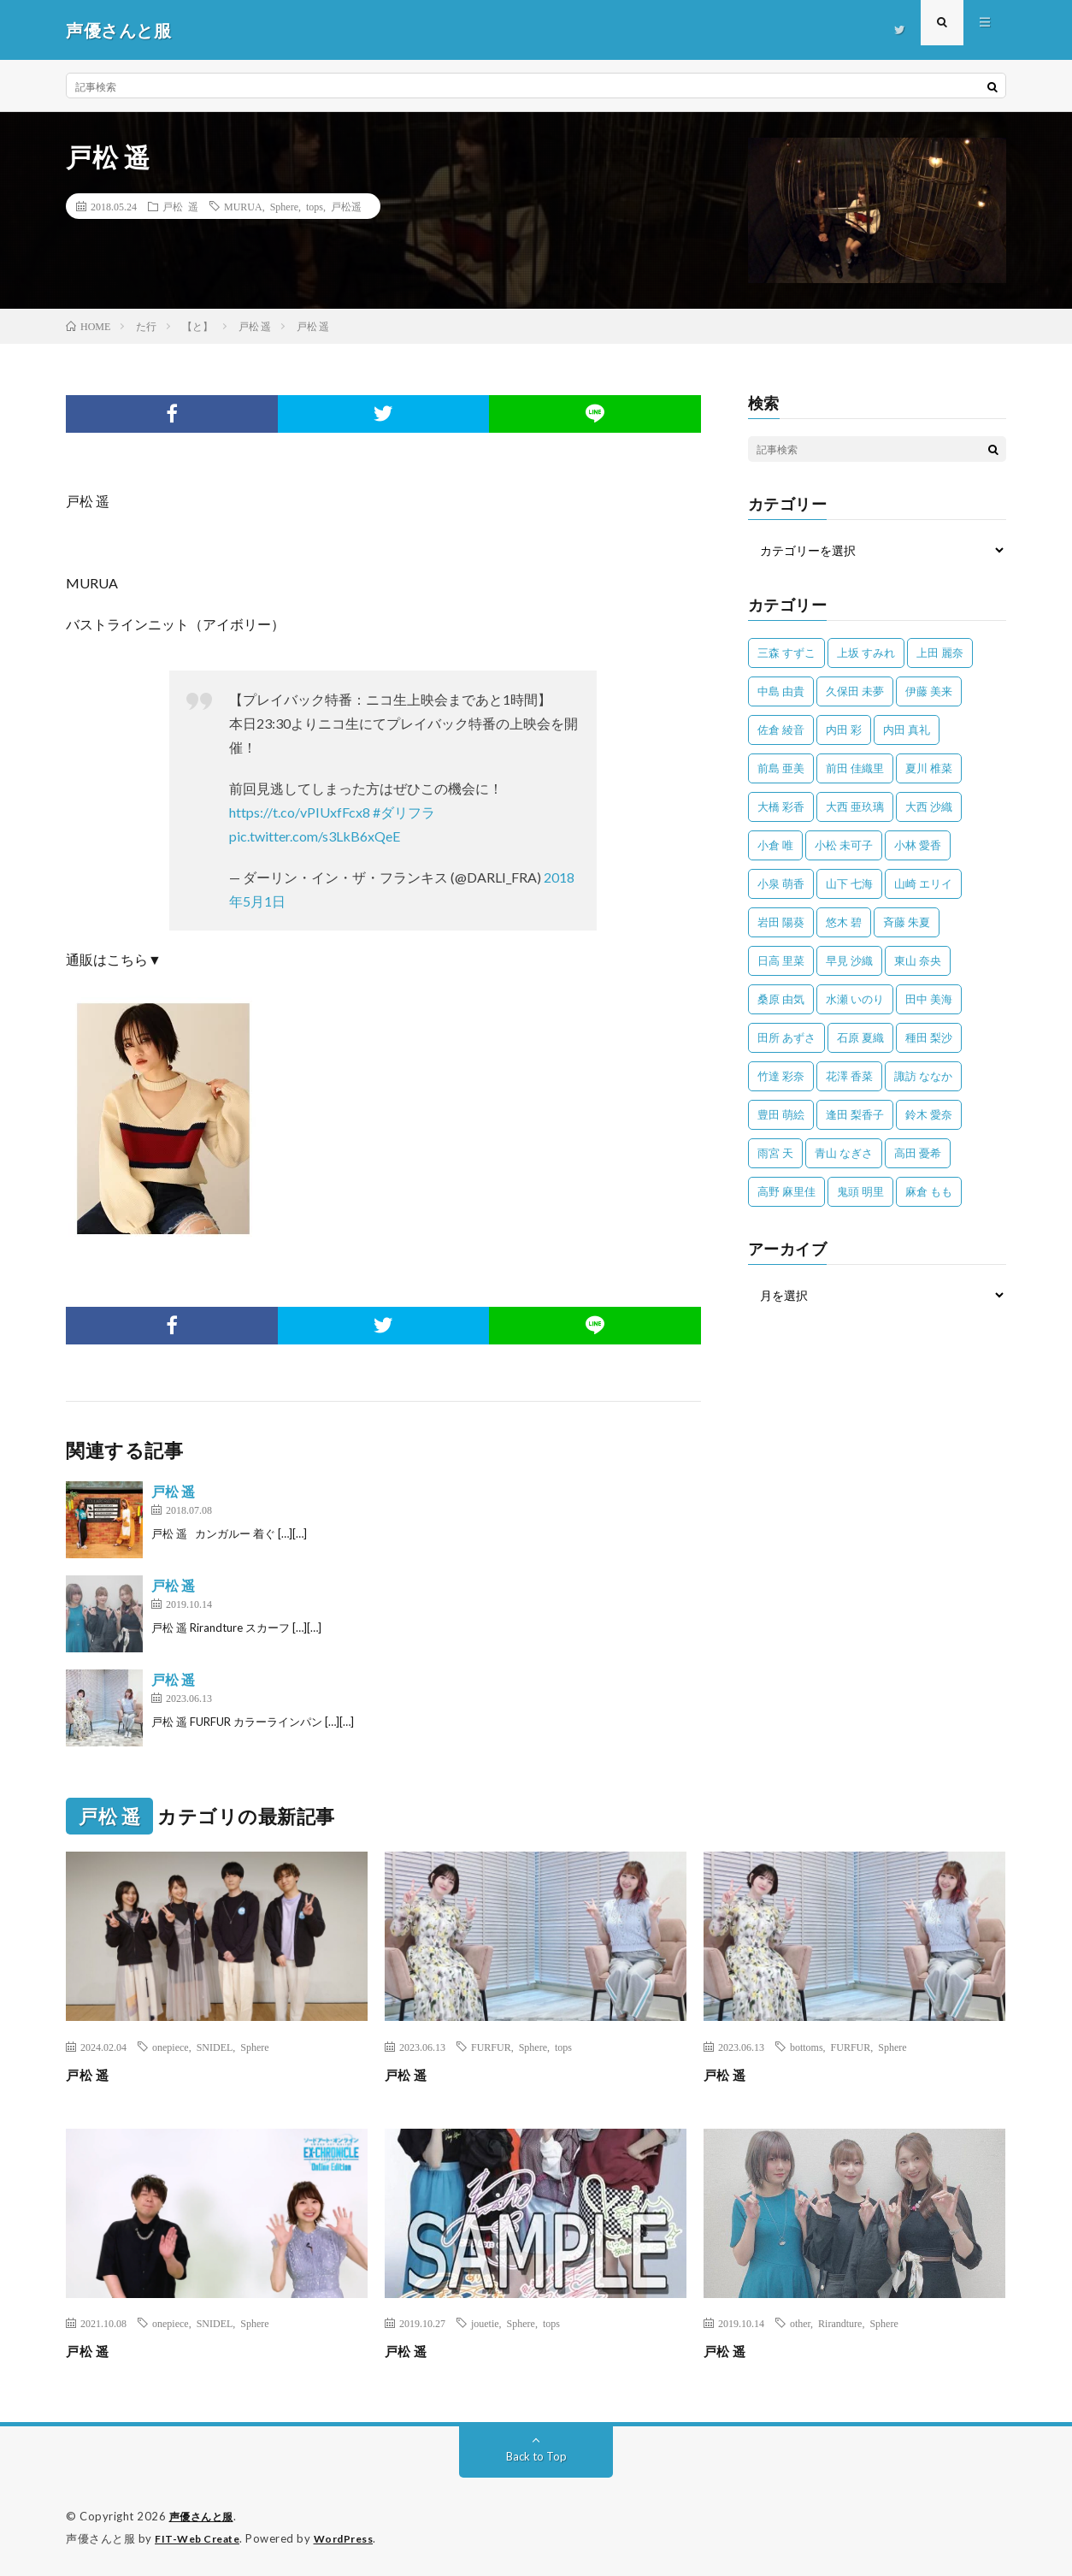  I want to click on 雨宮 天 [雨宮 天 (41個の項目)], so click(775, 1153).